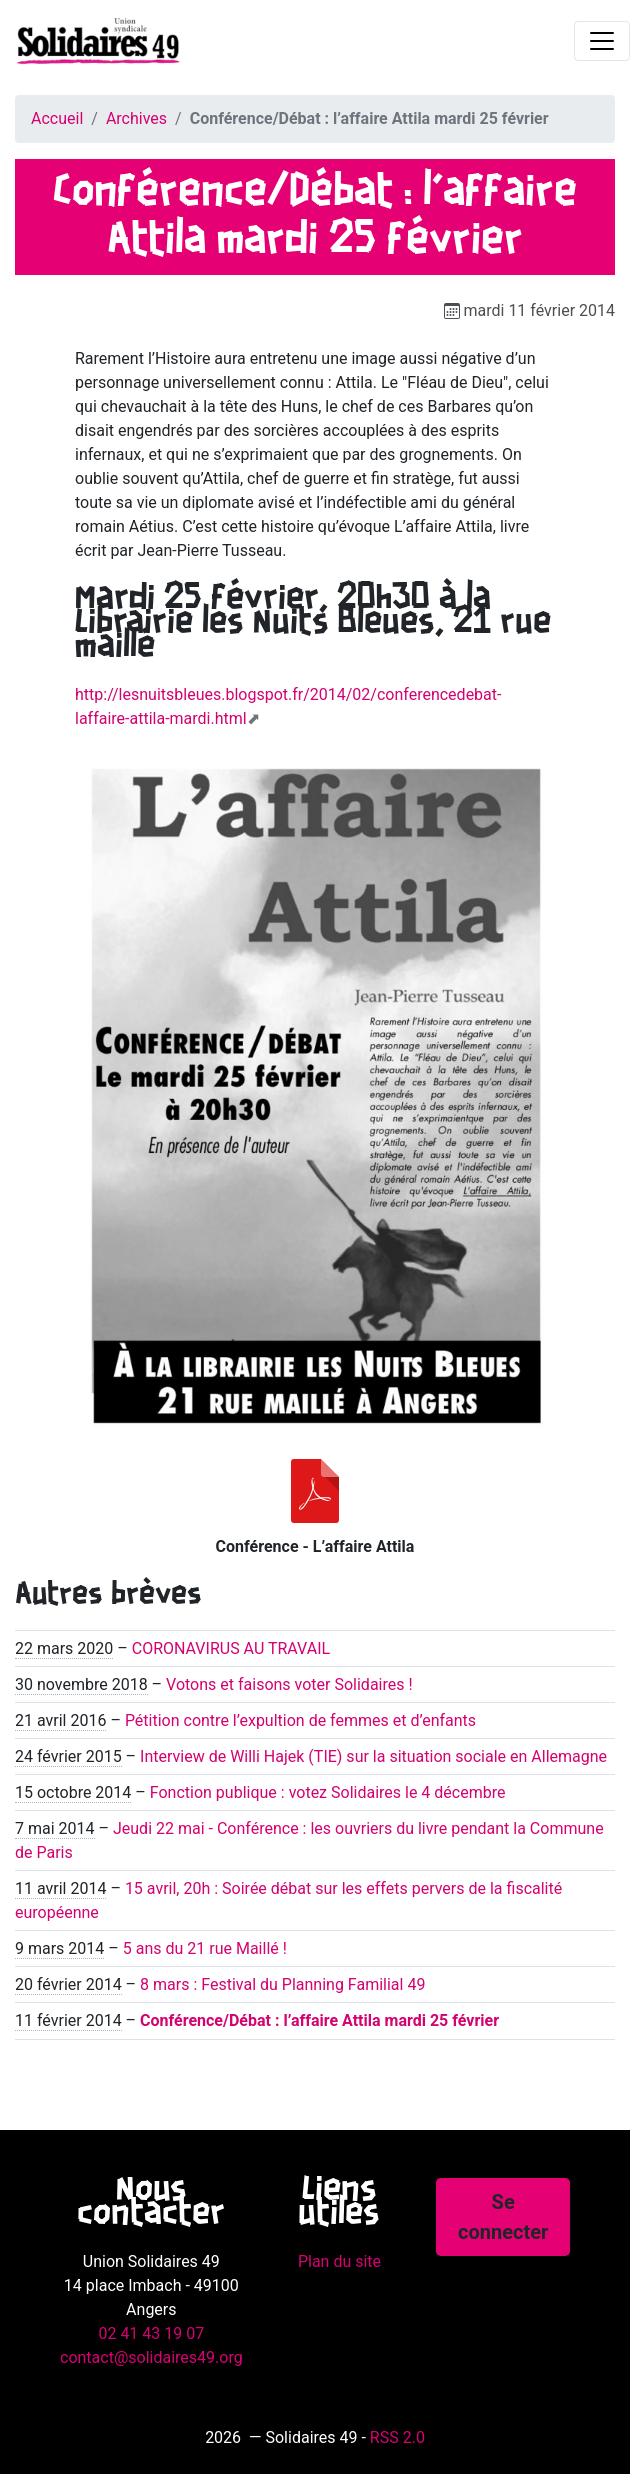 Image resolution: width=630 pixels, height=2474 pixels. What do you see at coordinates (300, 1720) in the screenshot?
I see `Pétition contre l’expultion de femmes et d’enfants` at bounding box center [300, 1720].